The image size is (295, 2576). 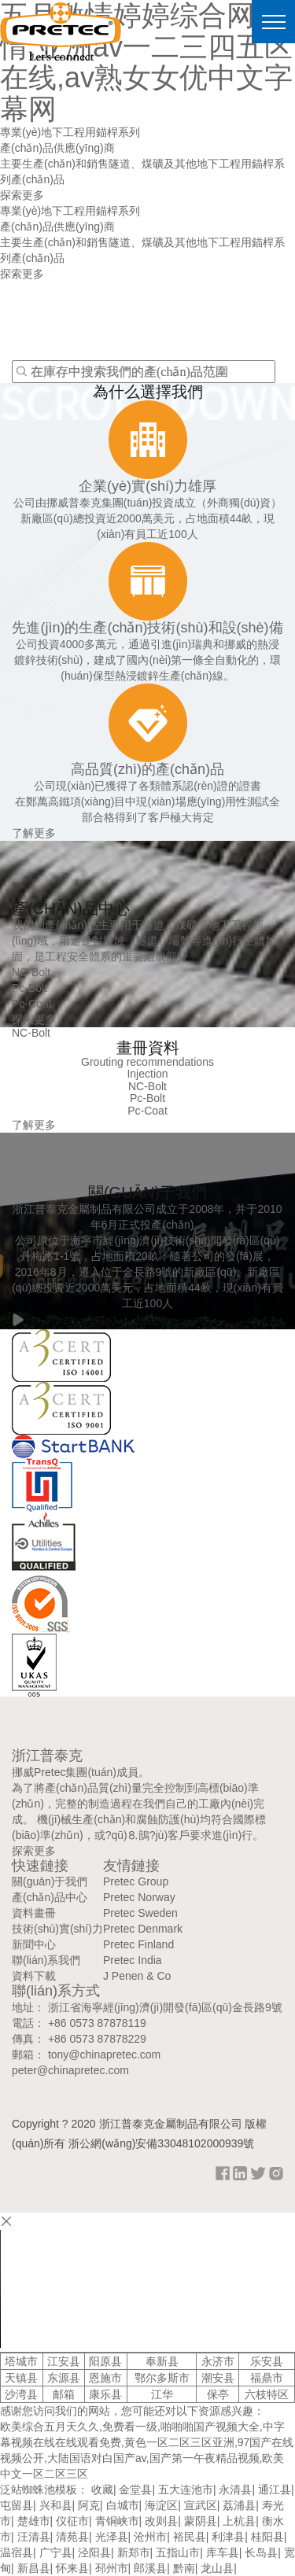 What do you see at coordinates (217, 2361) in the screenshot?
I see `永济市` at bounding box center [217, 2361].